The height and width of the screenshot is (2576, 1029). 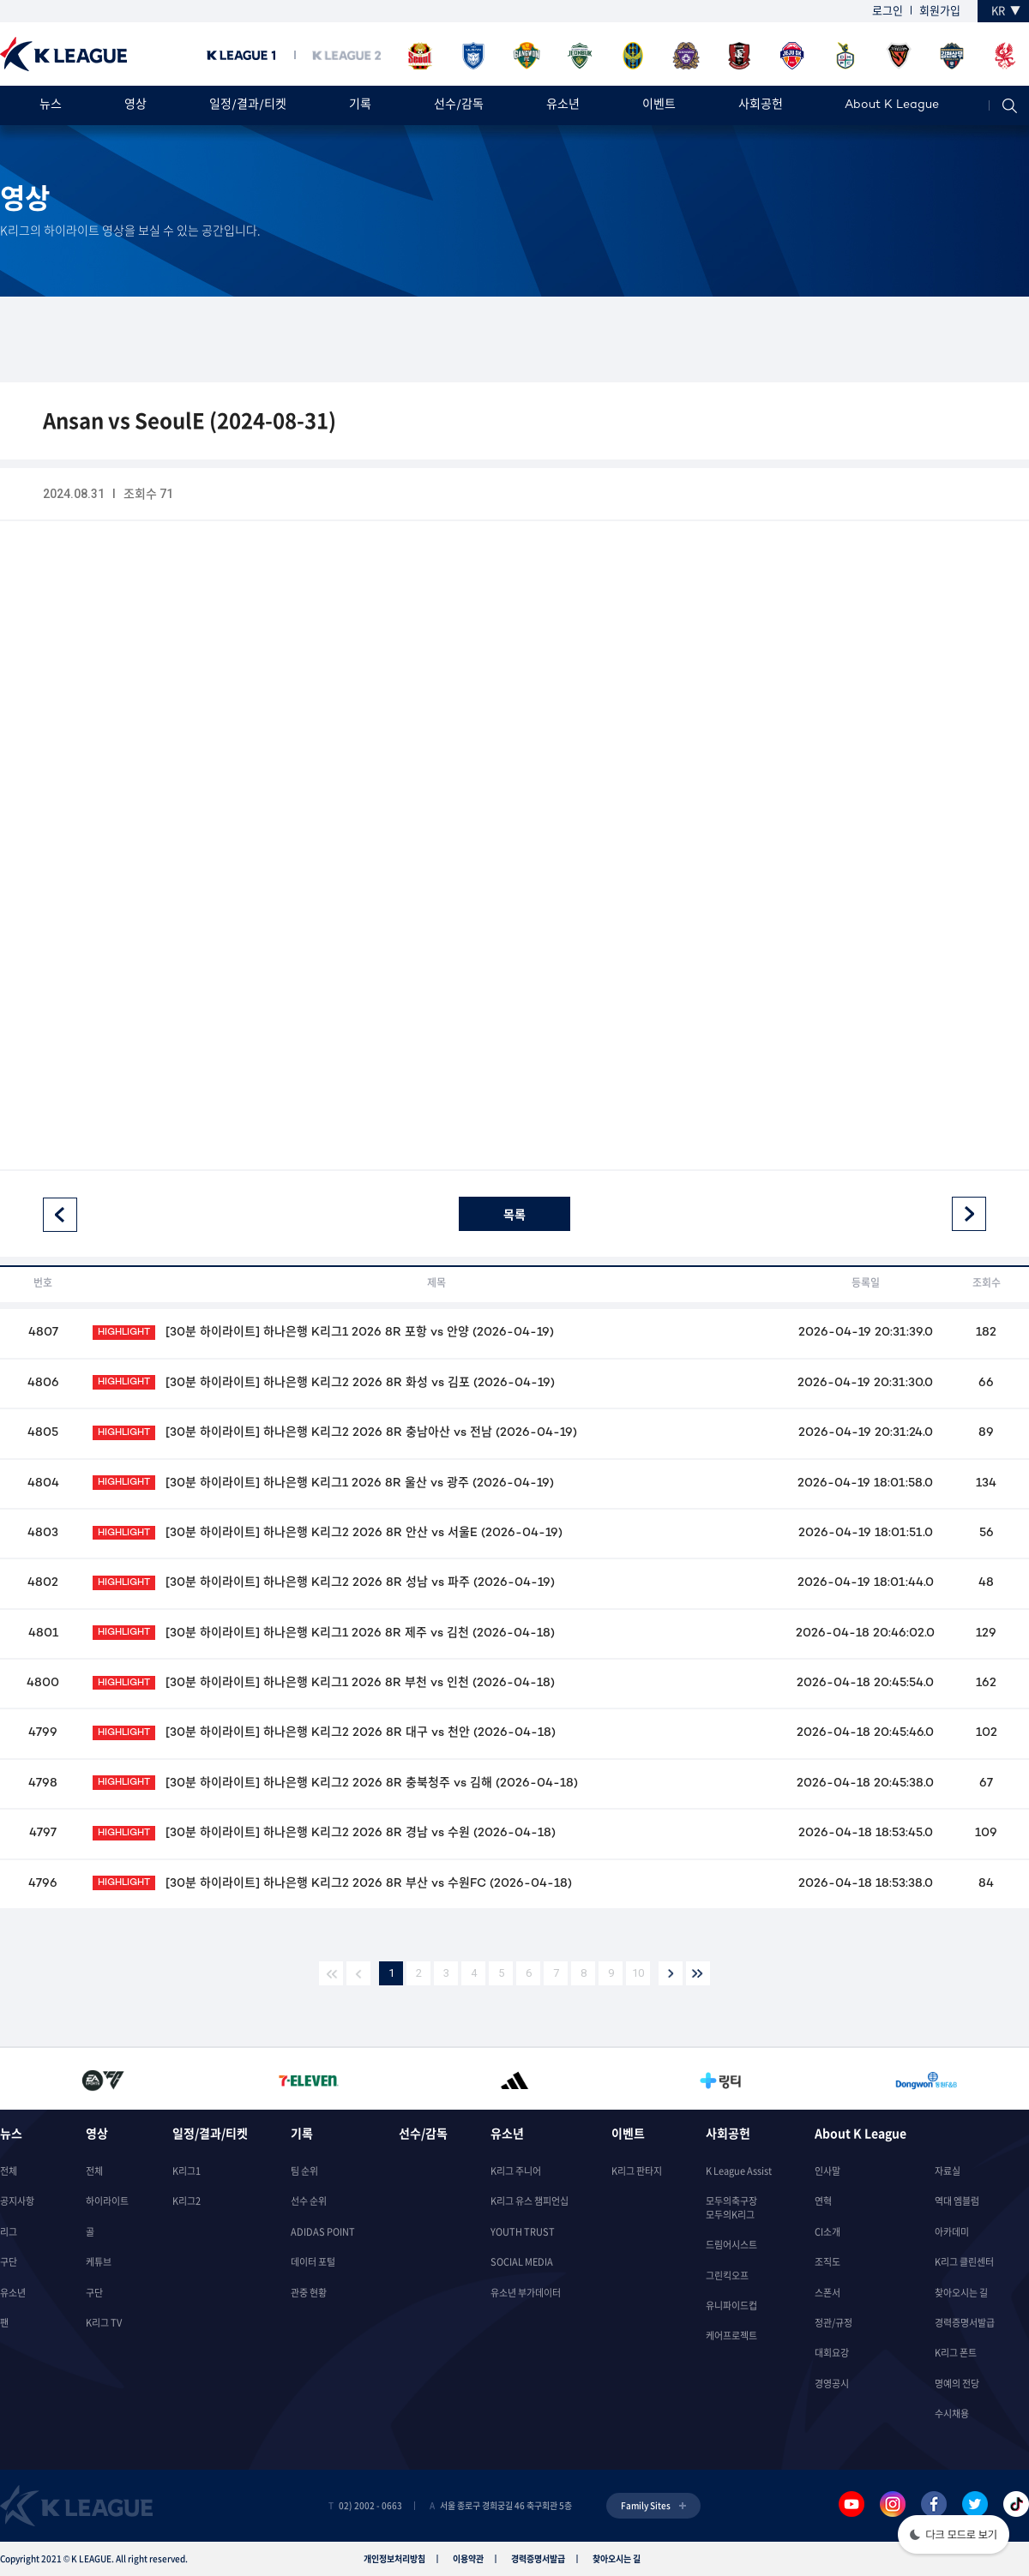 I want to click on 연혁, so click(x=823, y=2201).